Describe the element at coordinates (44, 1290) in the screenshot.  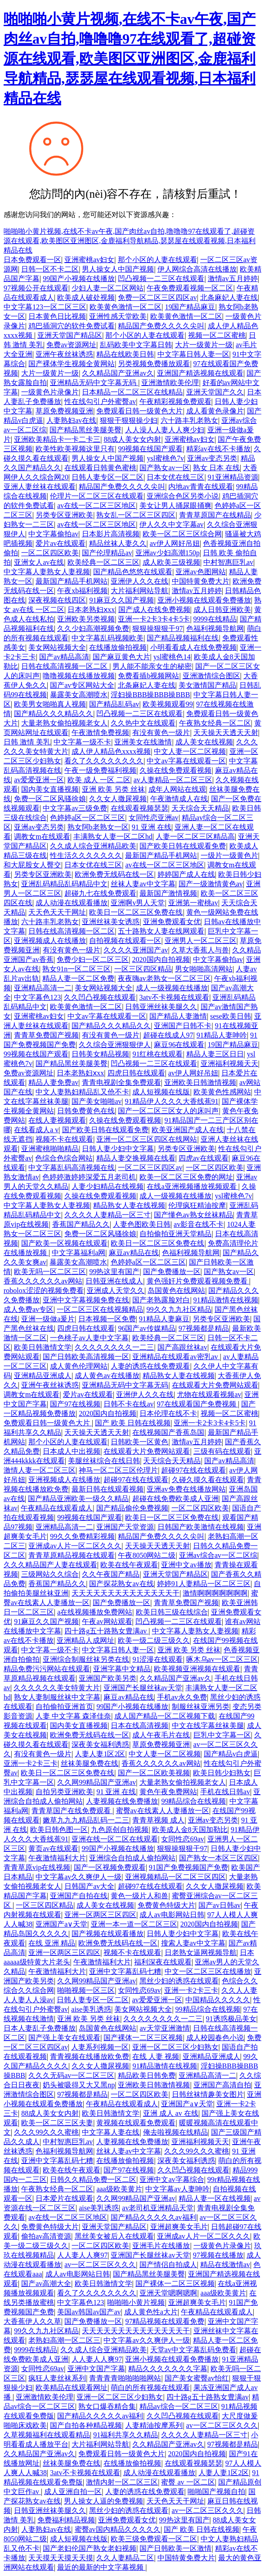
I see `robolox涩涩的视频免费看` at that location.